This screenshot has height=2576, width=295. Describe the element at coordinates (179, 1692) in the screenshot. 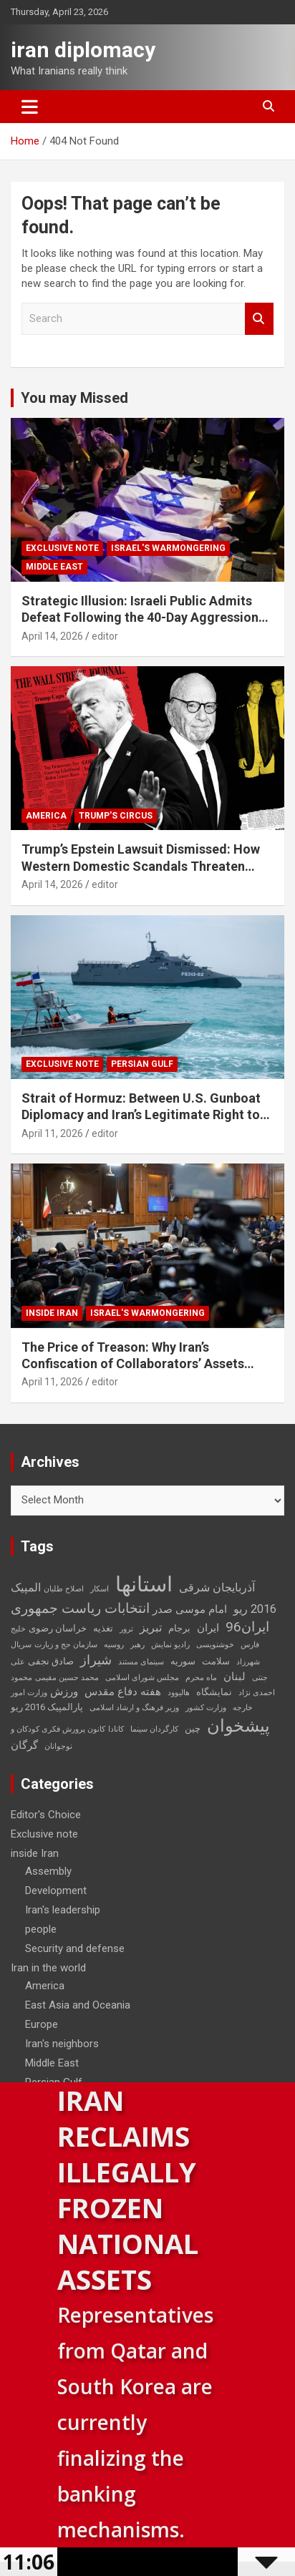

I see `هالیوود [هالیوود (2 items)]` at that location.